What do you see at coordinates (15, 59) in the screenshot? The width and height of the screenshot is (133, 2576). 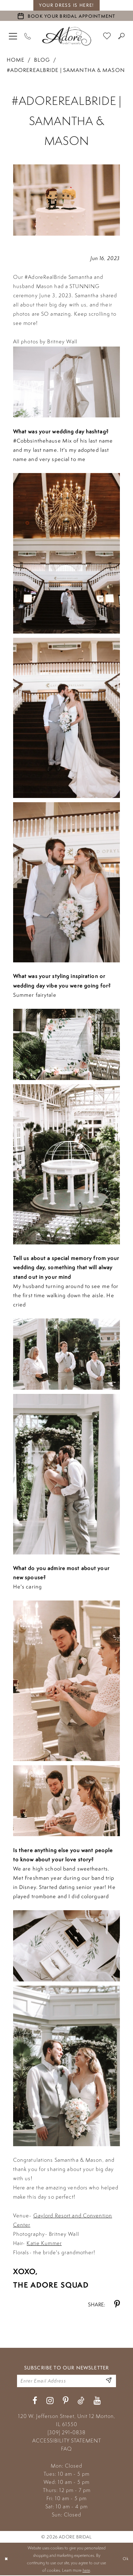 I see `Home` at bounding box center [15, 59].